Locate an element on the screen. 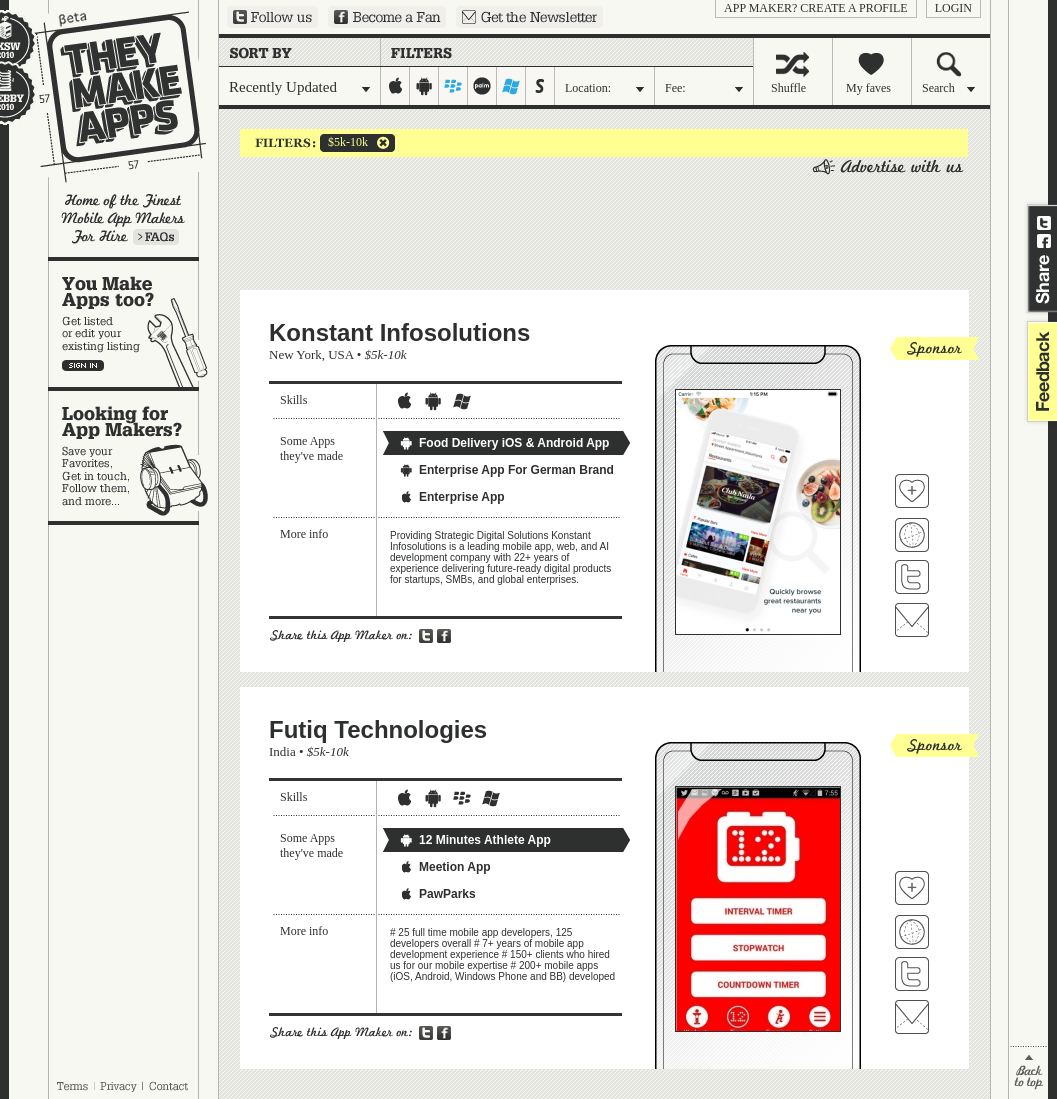 This screenshot has width=1057, height=1099. Privacy is located at coordinates (118, 1086).